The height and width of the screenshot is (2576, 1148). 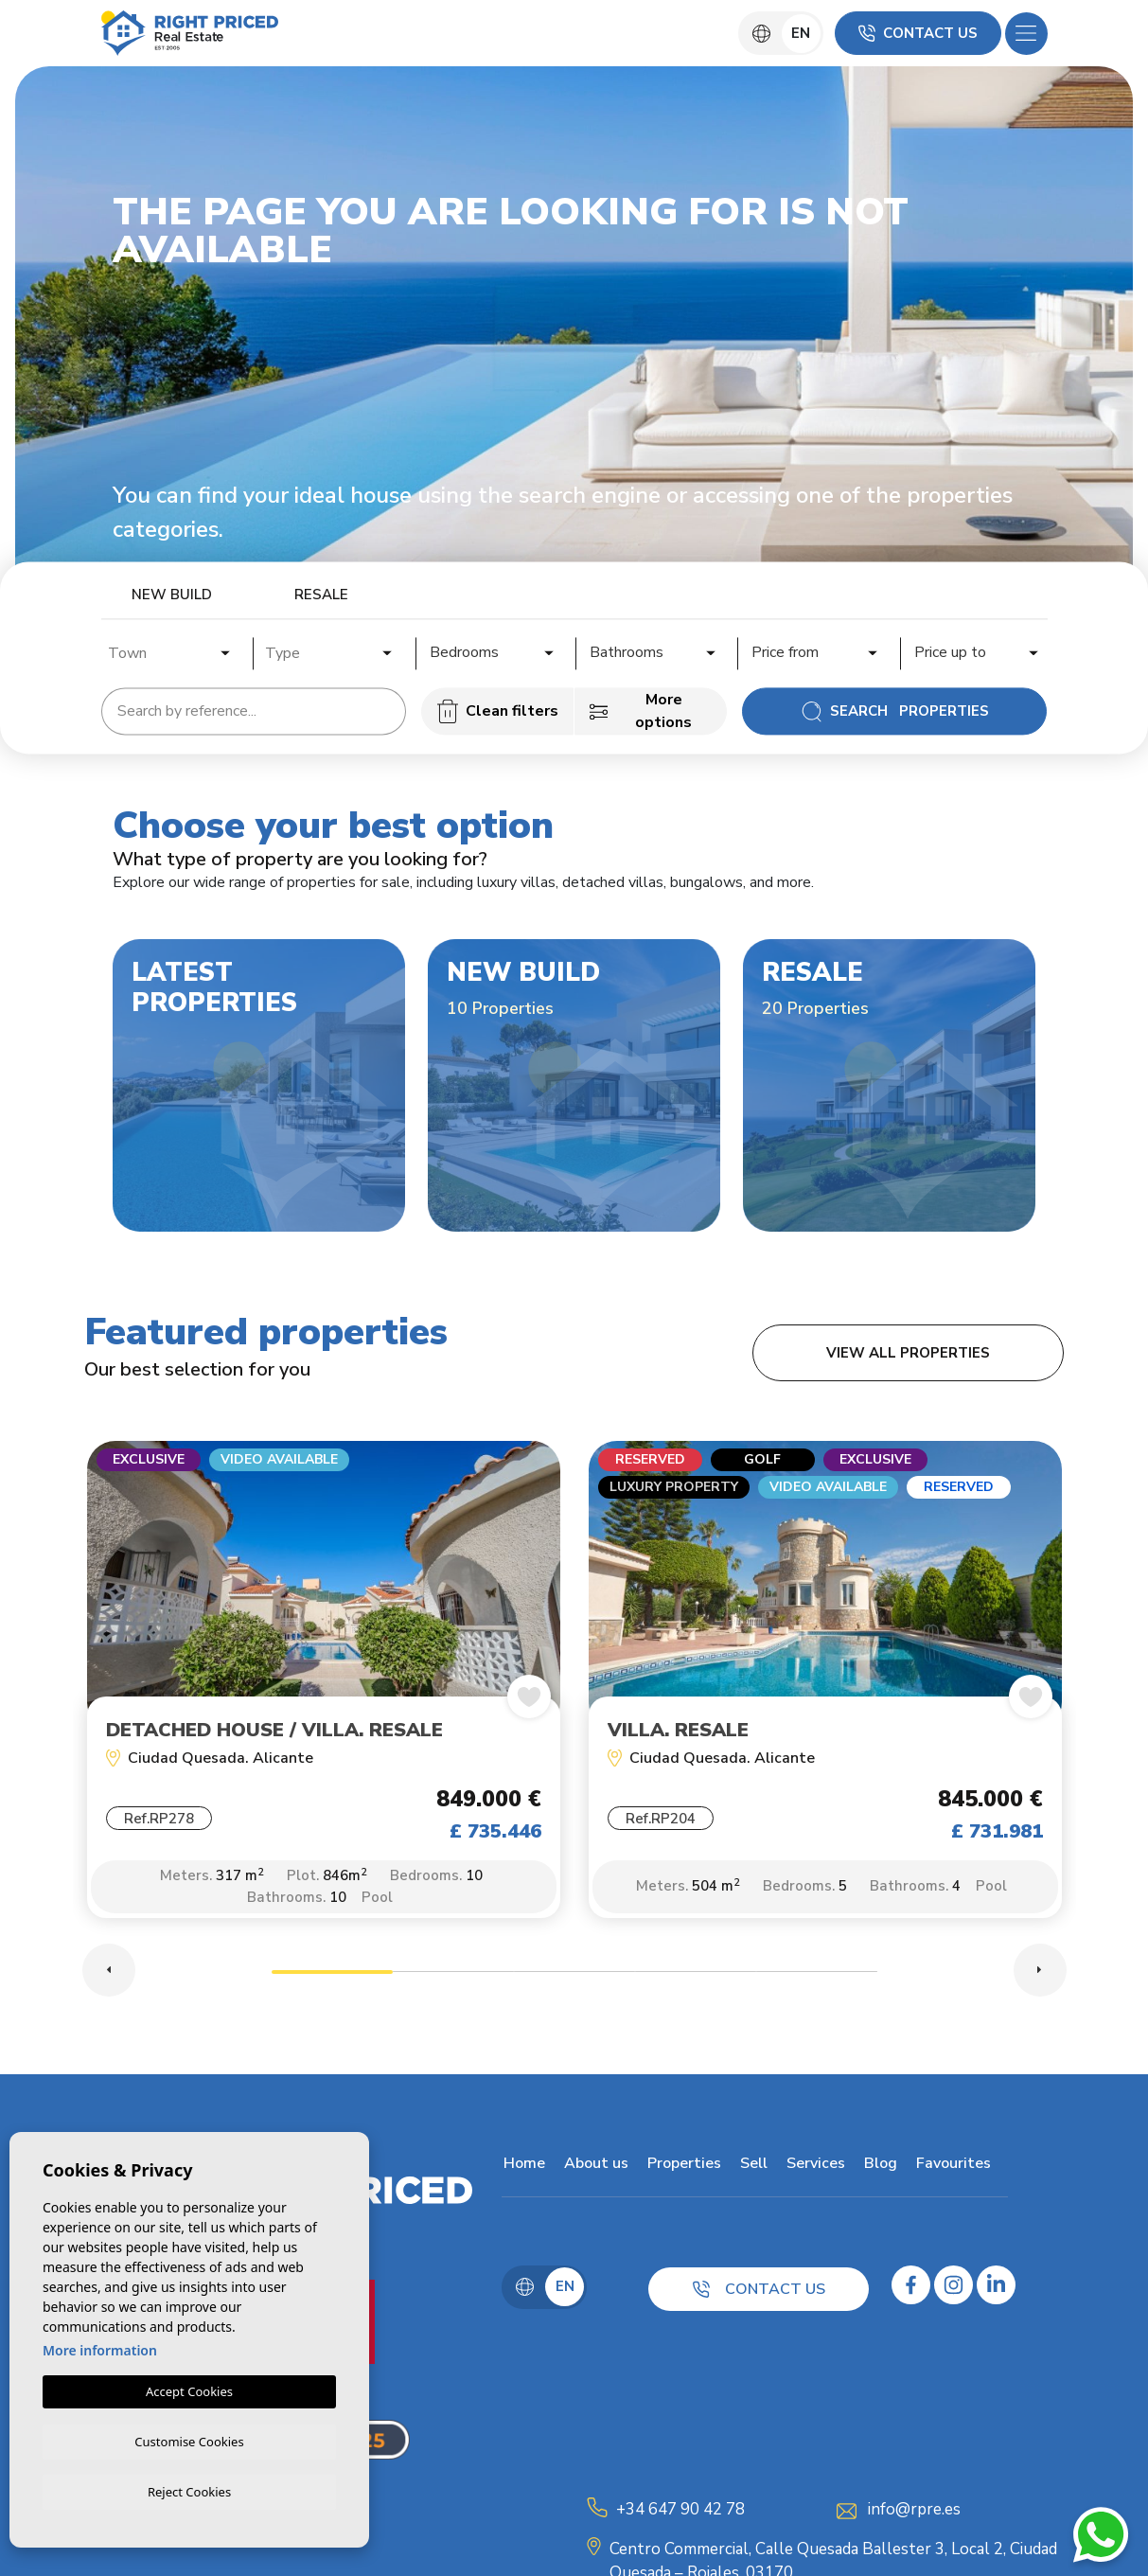 What do you see at coordinates (594, 2165) in the screenshot?
I see `About us` at bounding box center [594, 2165].